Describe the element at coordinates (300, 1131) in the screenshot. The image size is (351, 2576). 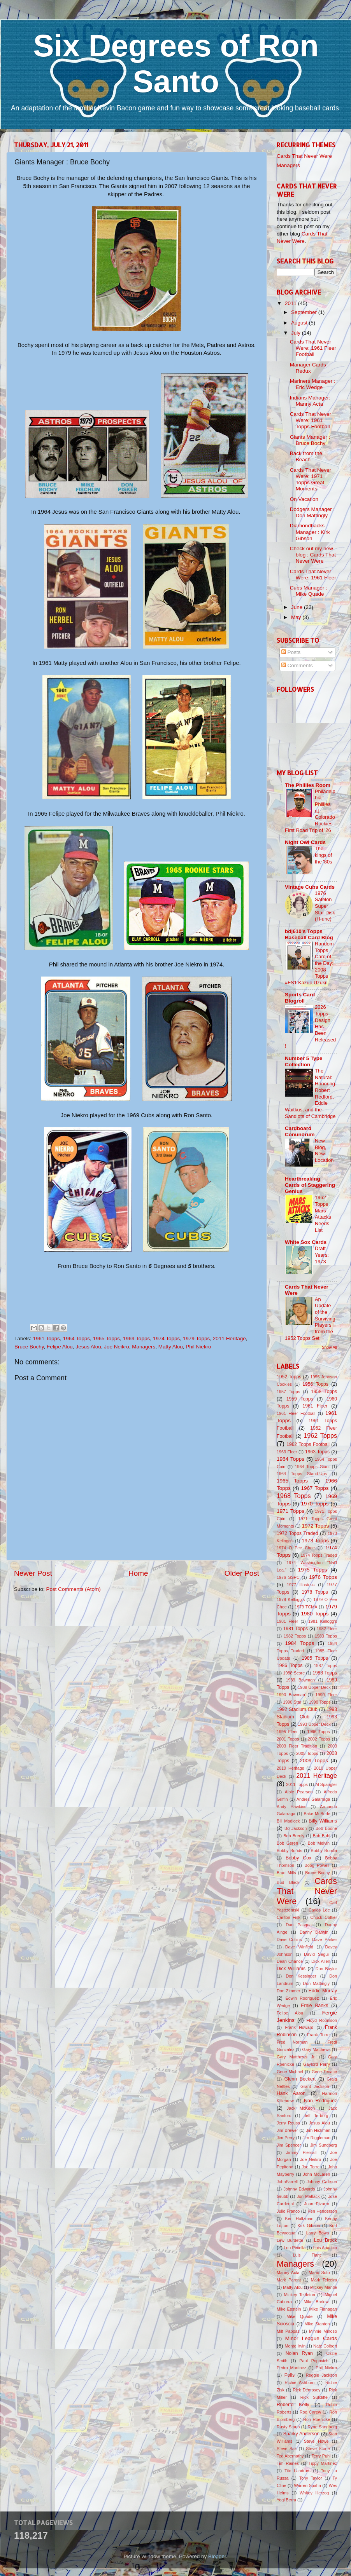
I see `Cardboard Conundrum` at that location.